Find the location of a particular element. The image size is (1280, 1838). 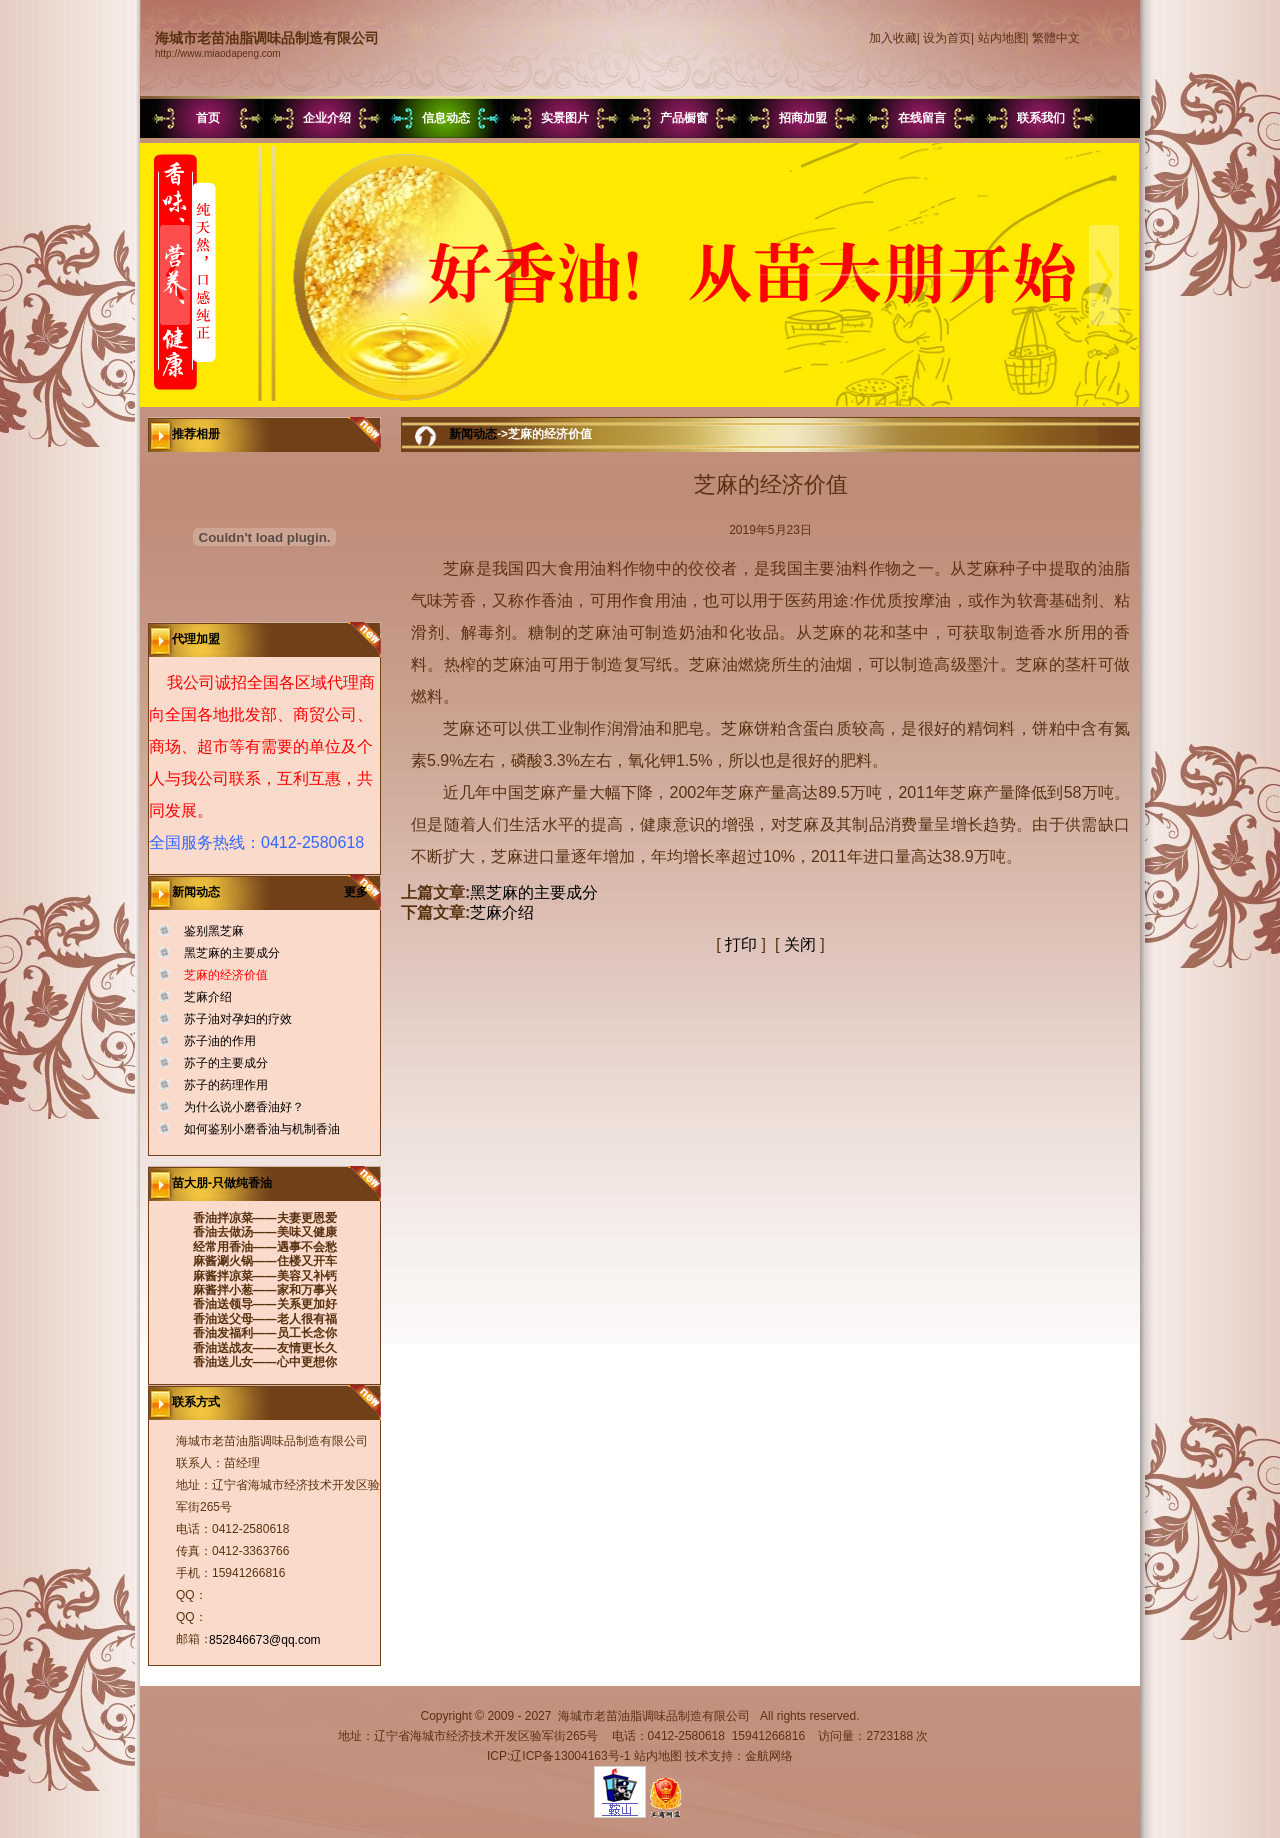

关闭 is located at coordinates (800, 944).